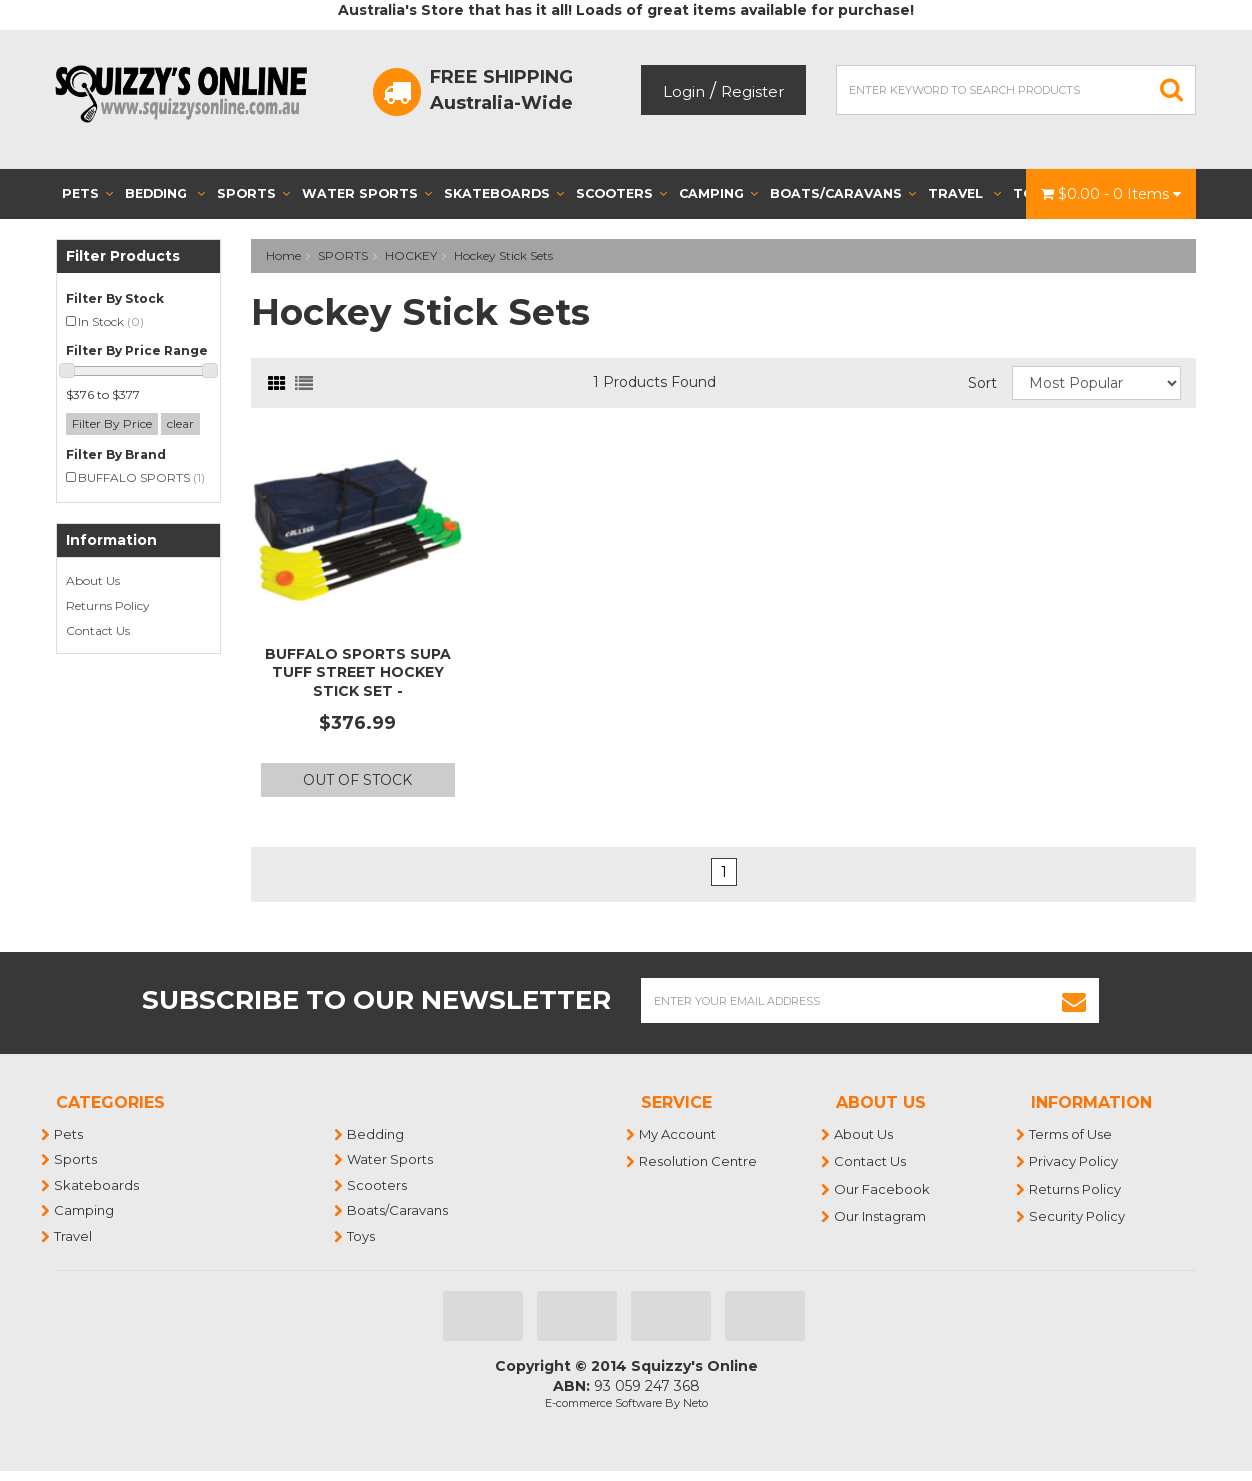  What do you see at coordinates (165, 193) in the screenshot?
I see `Bedding` at bounding box center [165, 193].